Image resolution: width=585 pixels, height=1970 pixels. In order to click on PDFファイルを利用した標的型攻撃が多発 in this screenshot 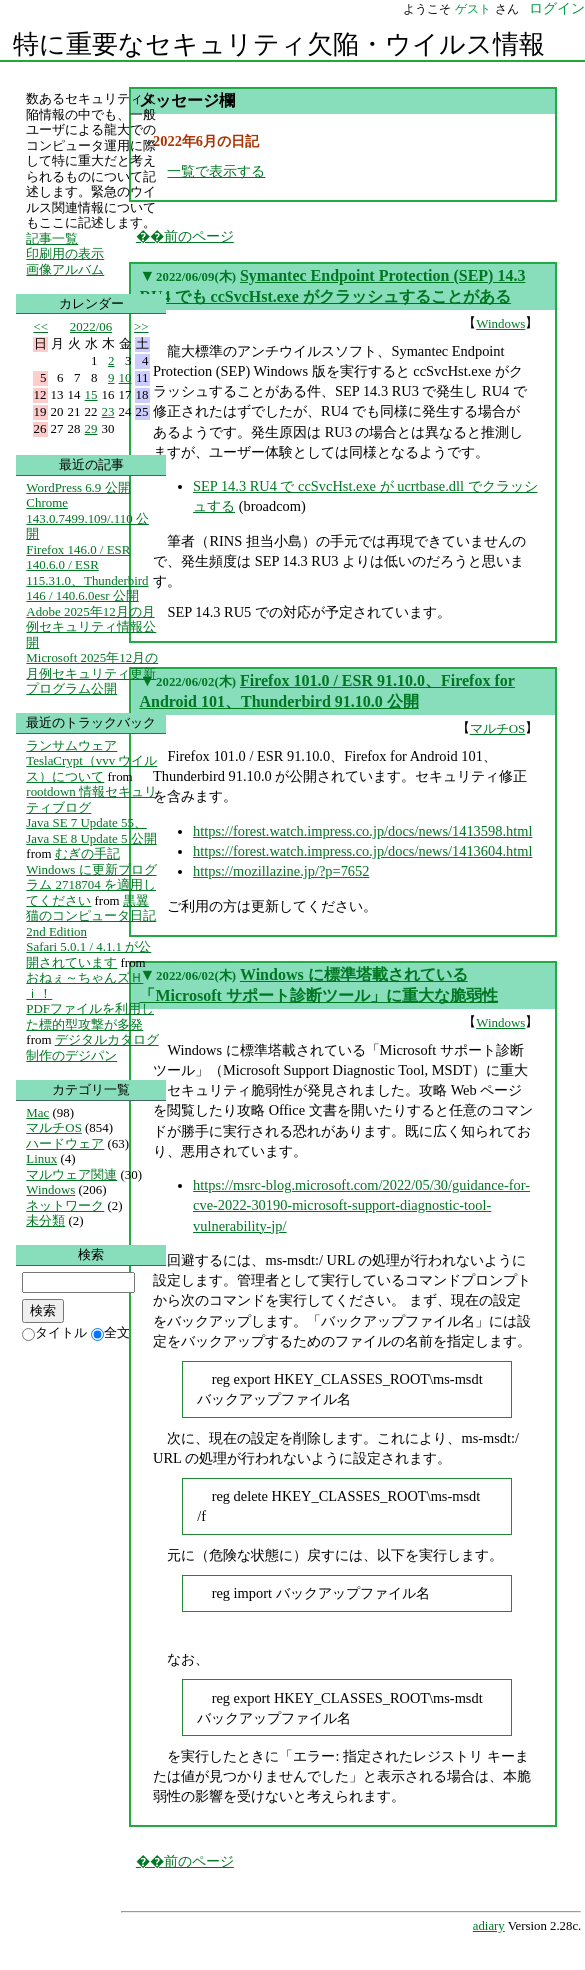, I will do `click(90, 1016)`.